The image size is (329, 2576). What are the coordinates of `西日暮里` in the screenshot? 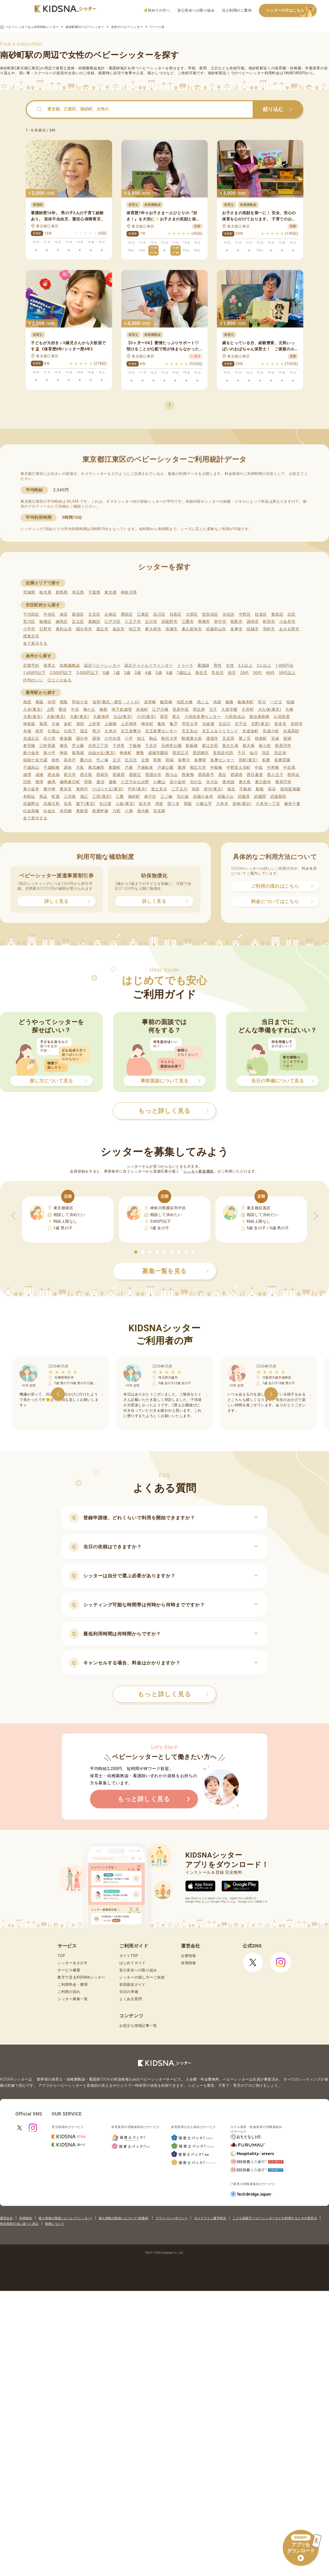 It's located at (255, 774).